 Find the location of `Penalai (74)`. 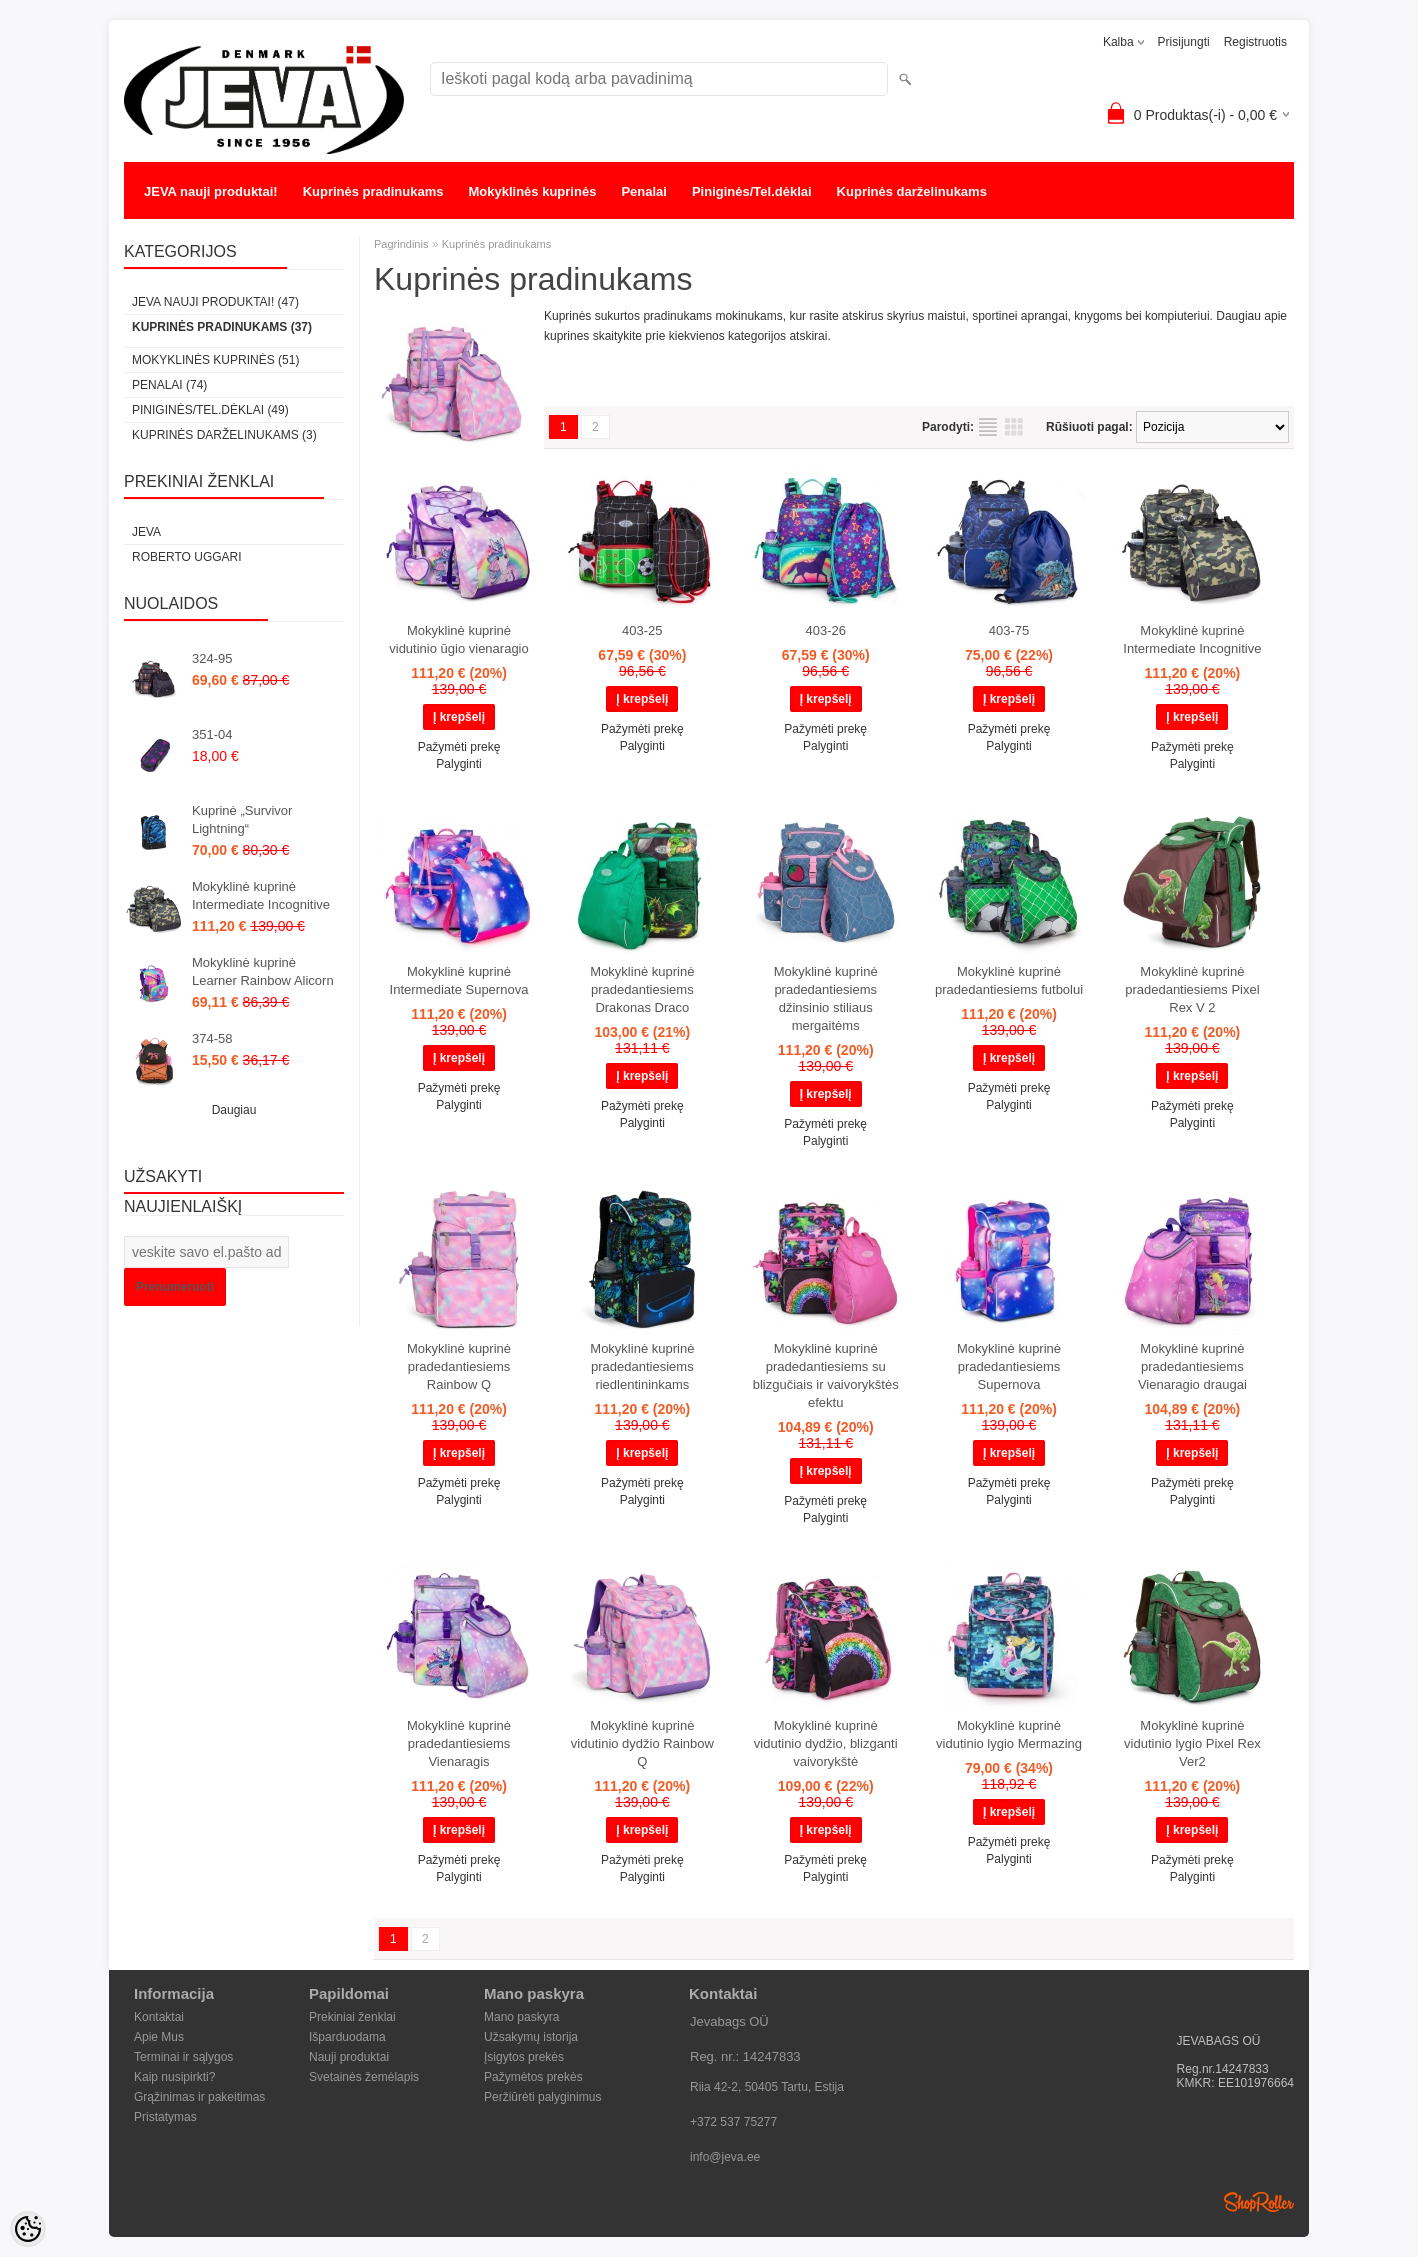

Penalai (74) is located at coordinates (169, 385).